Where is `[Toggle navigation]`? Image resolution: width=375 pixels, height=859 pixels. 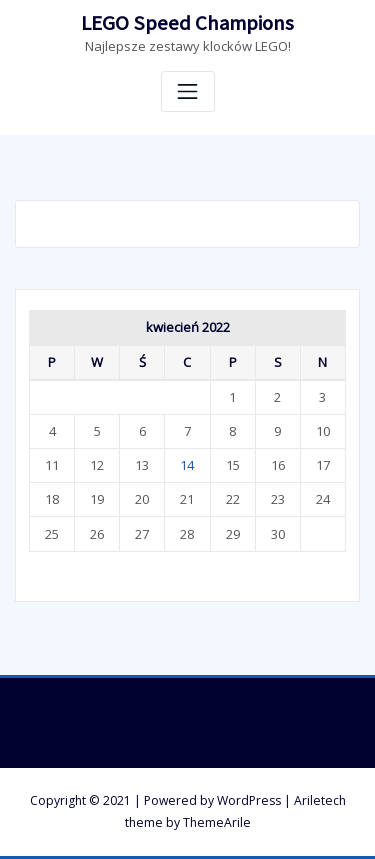 [Toggle navigation] is located at coordinates (188, 91).